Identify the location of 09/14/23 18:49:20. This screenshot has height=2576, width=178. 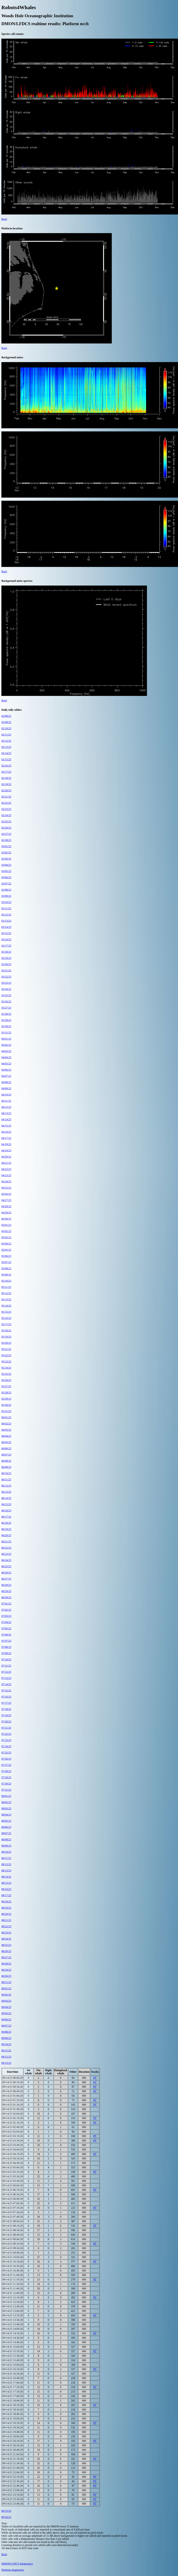
(12, 2414).